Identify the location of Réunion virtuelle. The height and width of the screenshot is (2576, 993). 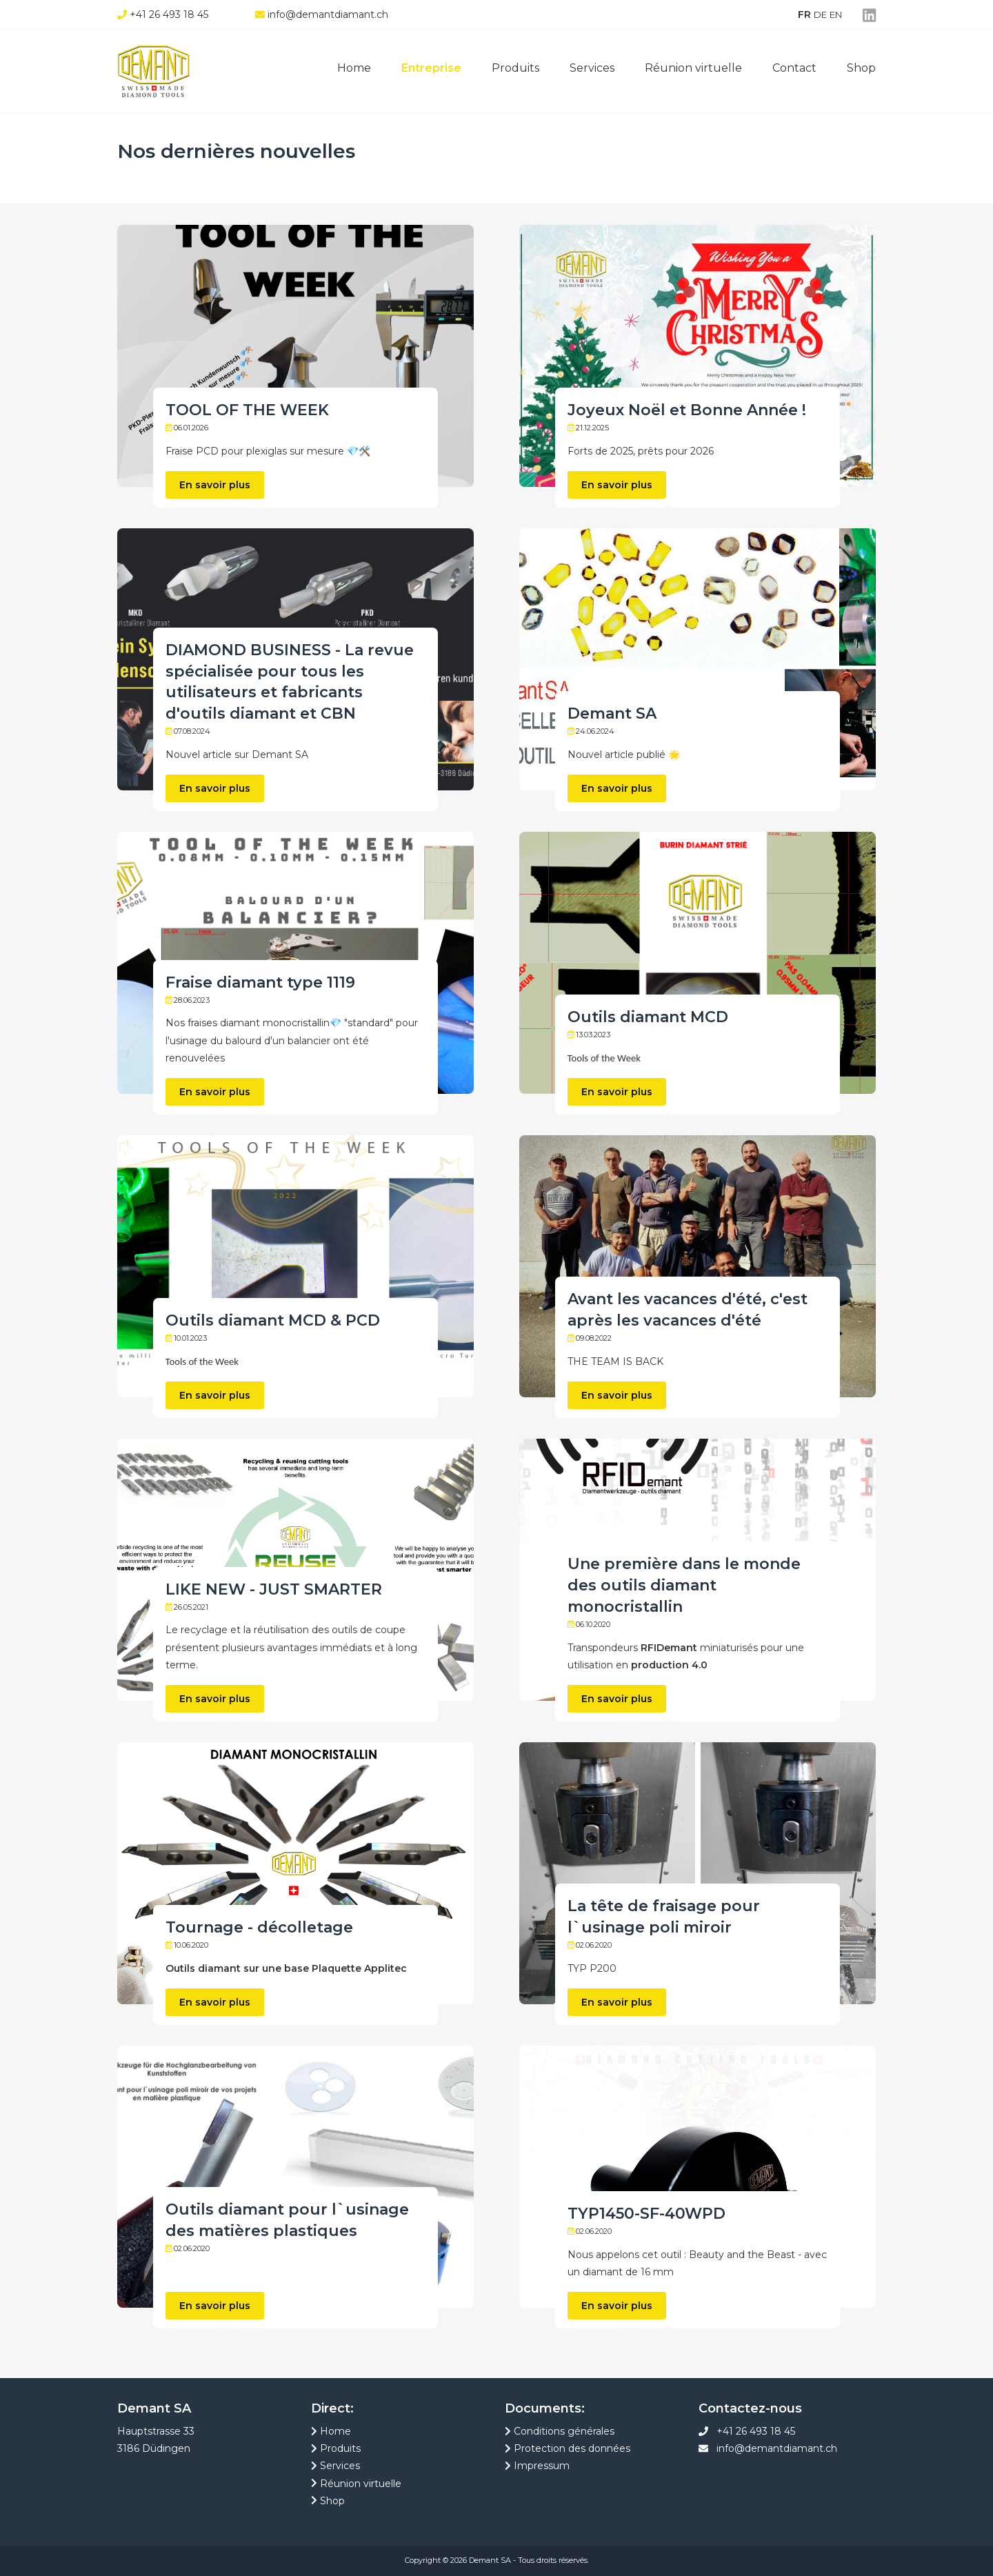
(693, 67).